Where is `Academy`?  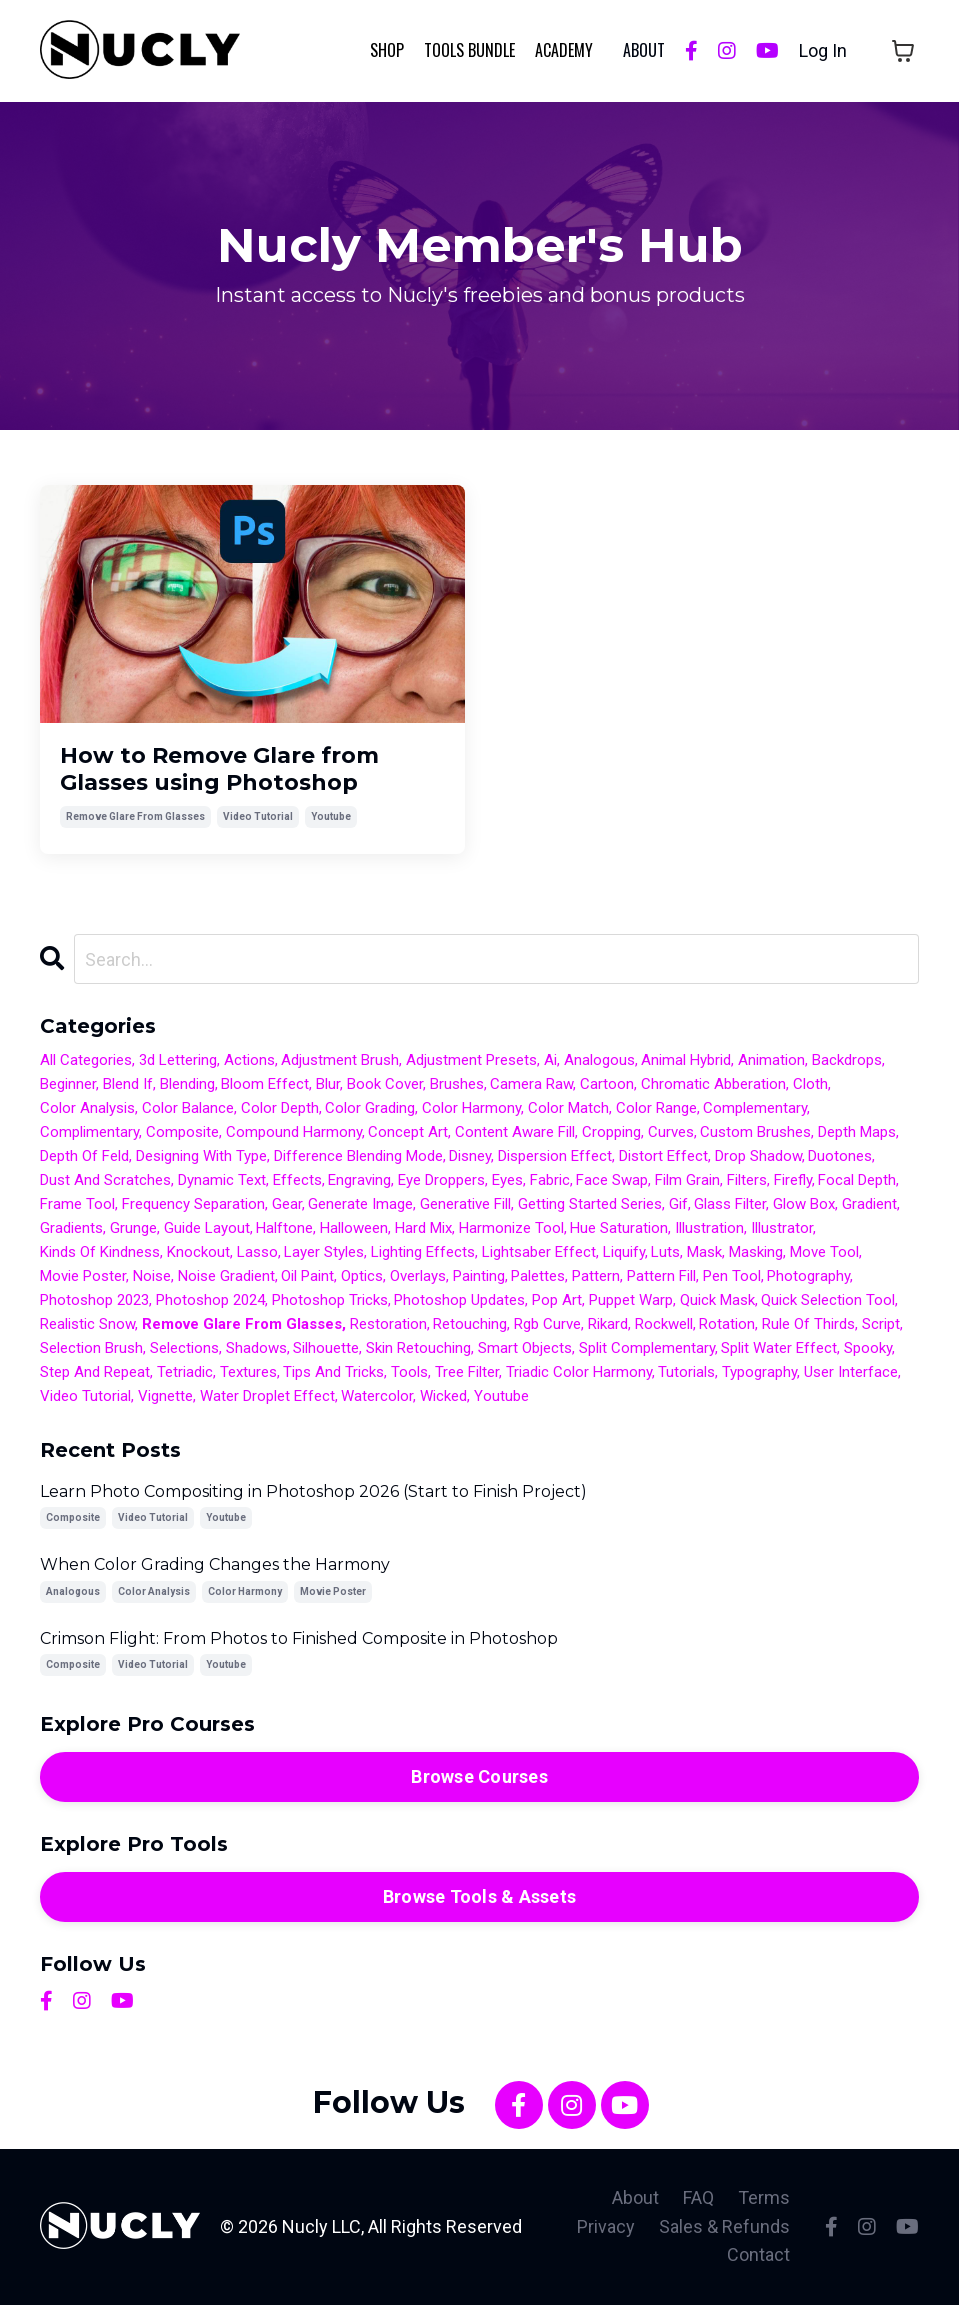 Academy is located at coordinates (564, 50).